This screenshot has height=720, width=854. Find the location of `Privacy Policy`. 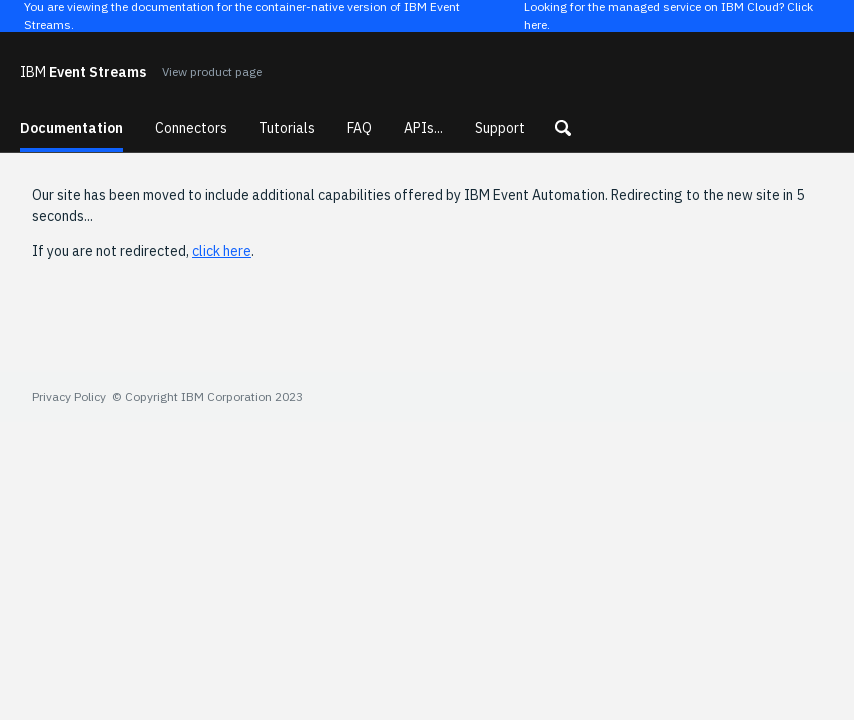

Privacy Policy is located at coordinates (69, 396).